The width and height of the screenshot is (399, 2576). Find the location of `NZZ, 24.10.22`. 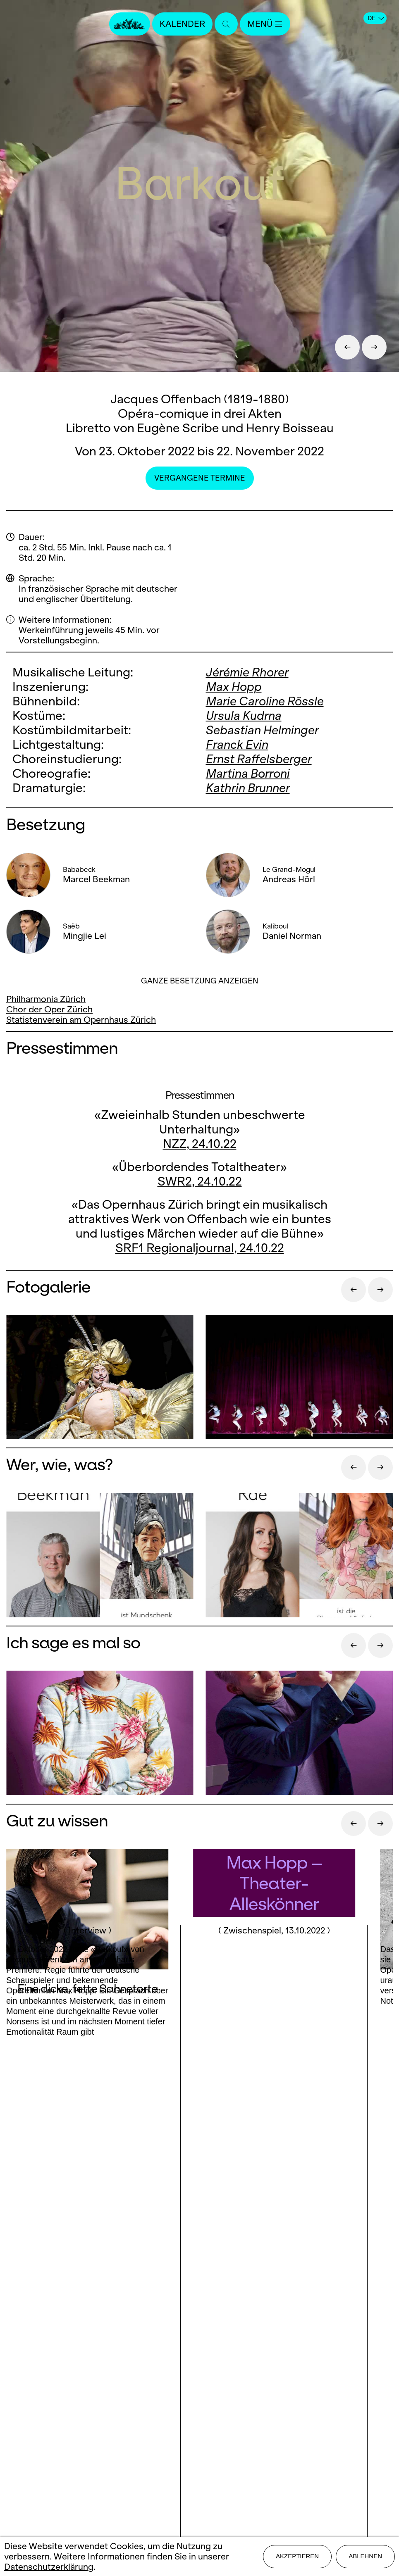

NZZ, 24.10.22 is located at coordinates (200, 1143).